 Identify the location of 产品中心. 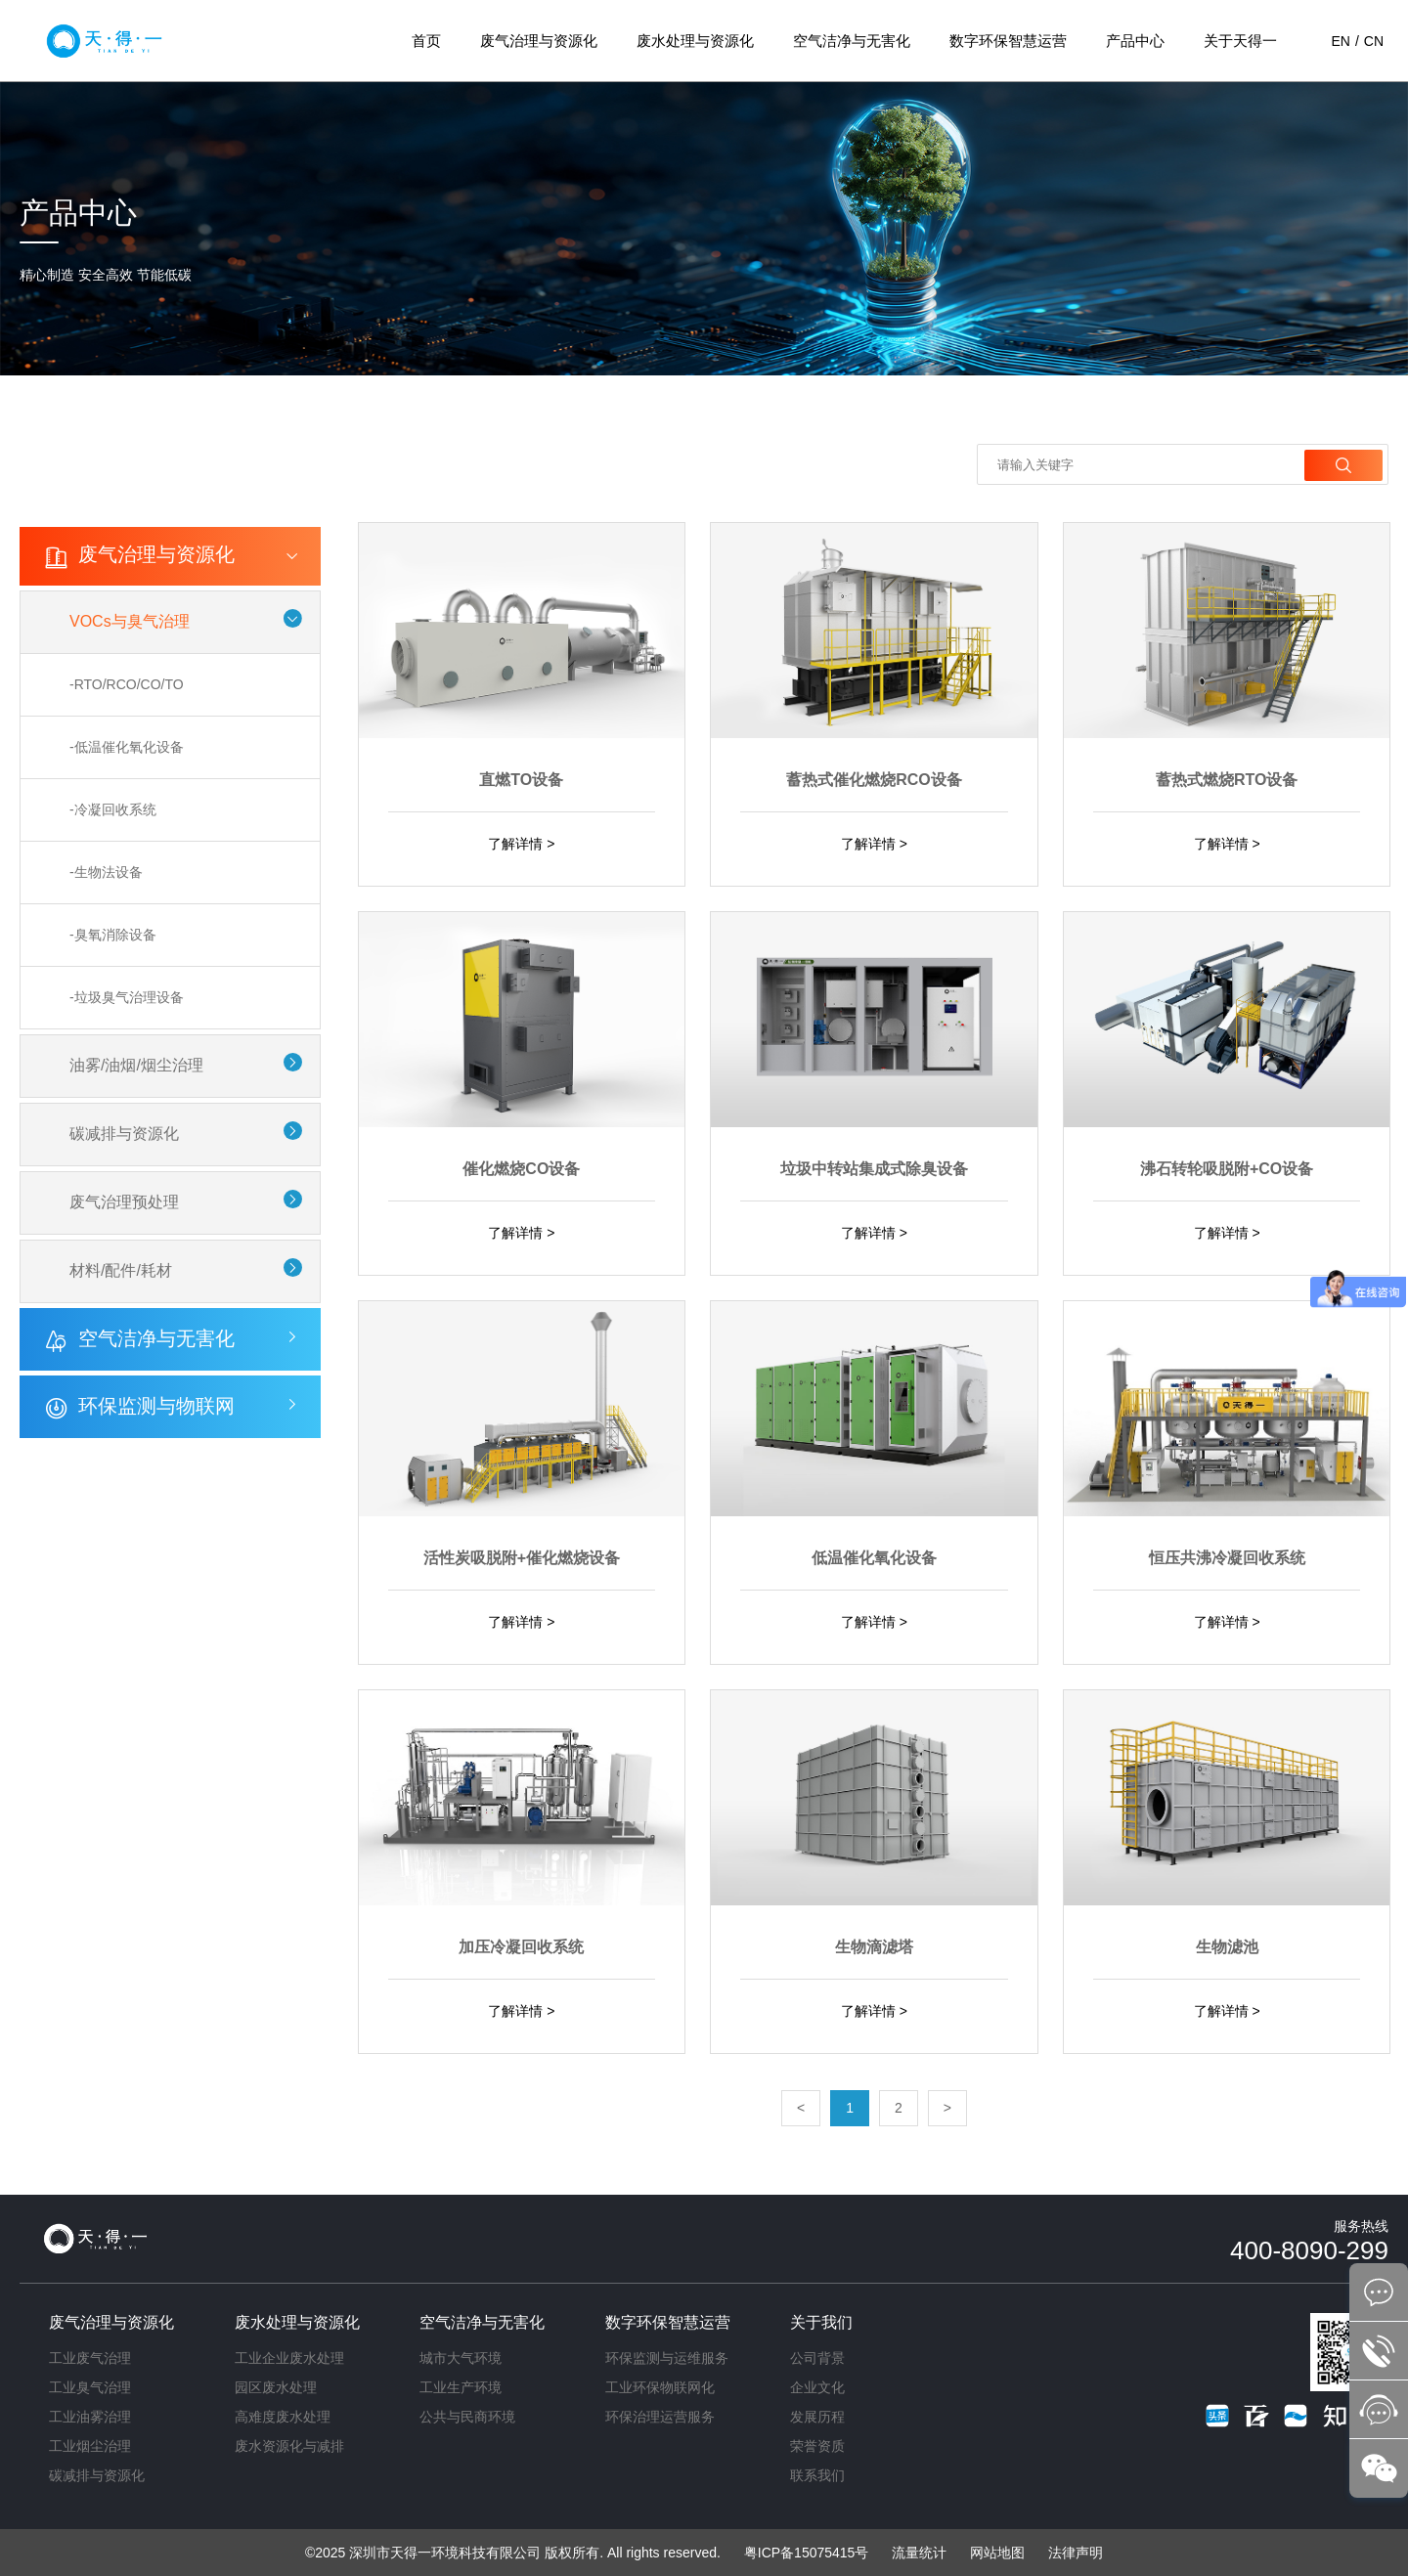
(1135, 40).